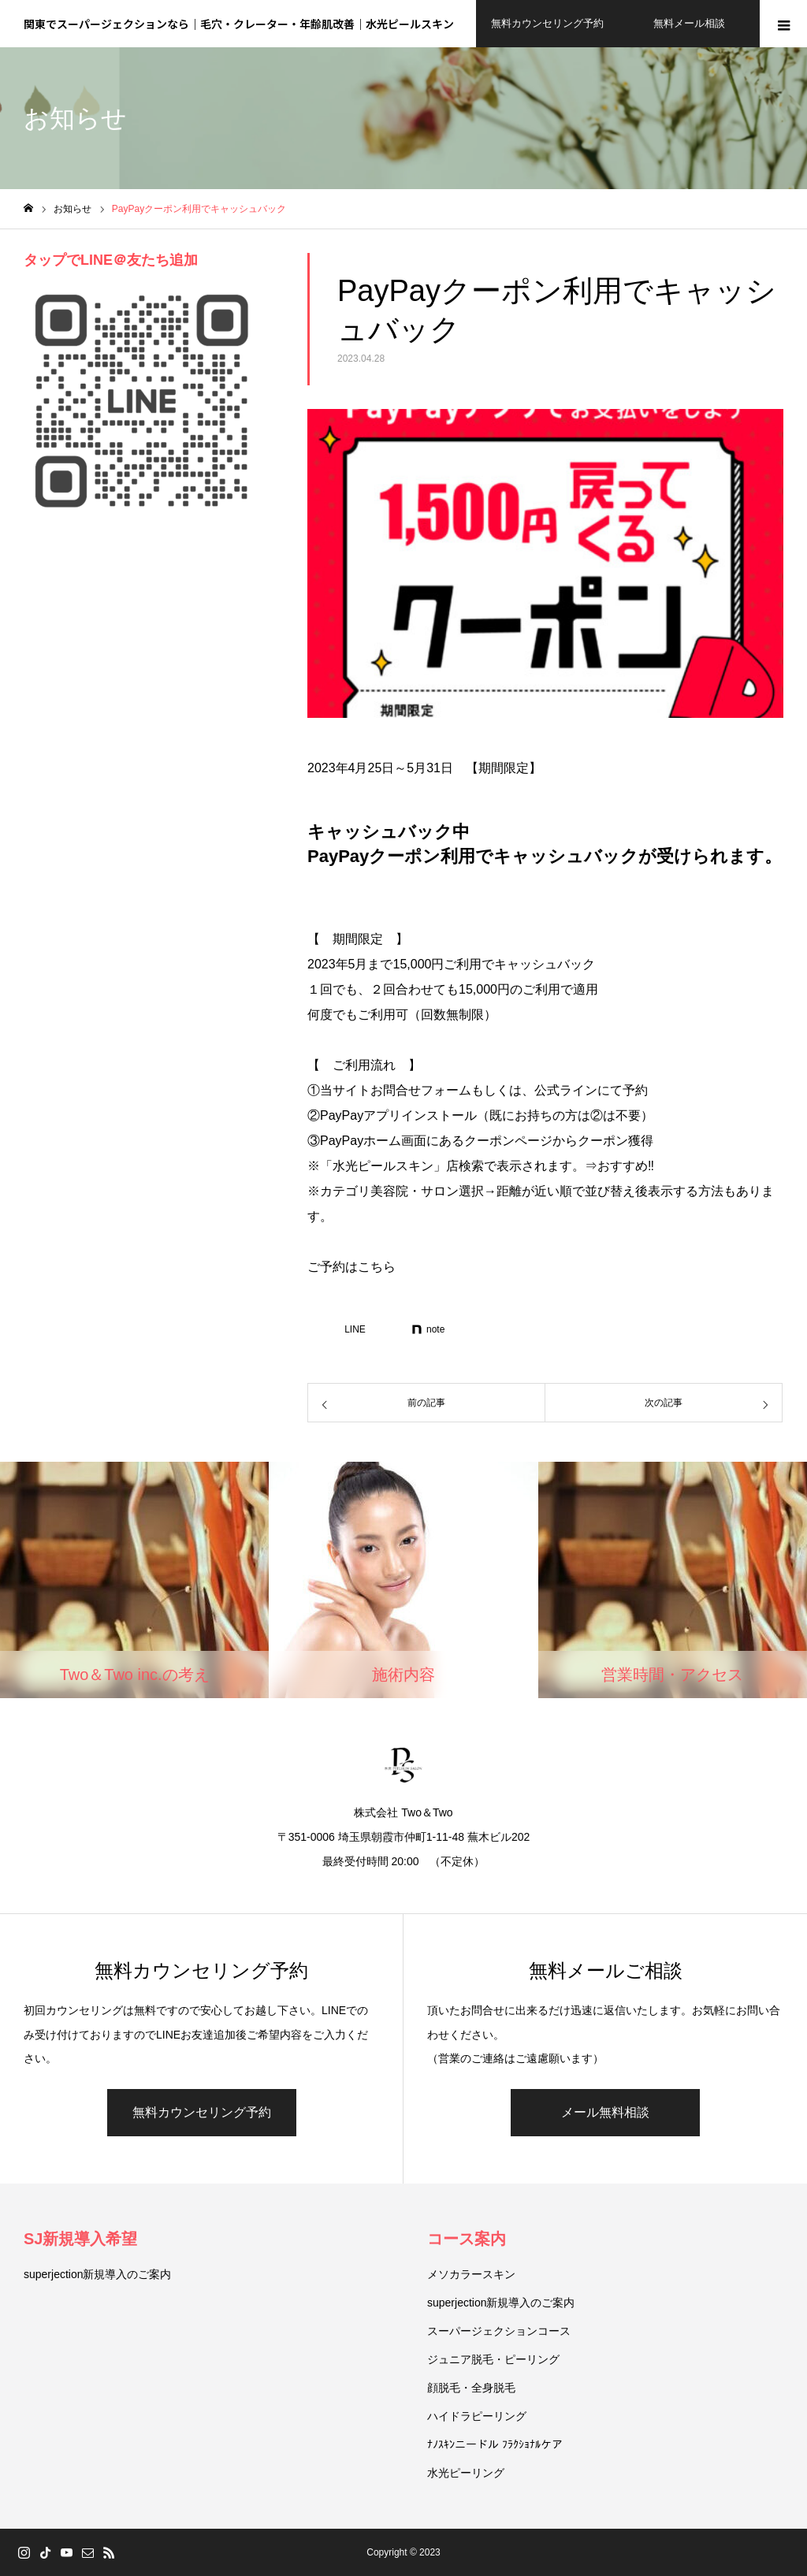  Describe the element at coordinates (499, 2331) in the screenshot. I see `スーパージェクションコース` at that location.